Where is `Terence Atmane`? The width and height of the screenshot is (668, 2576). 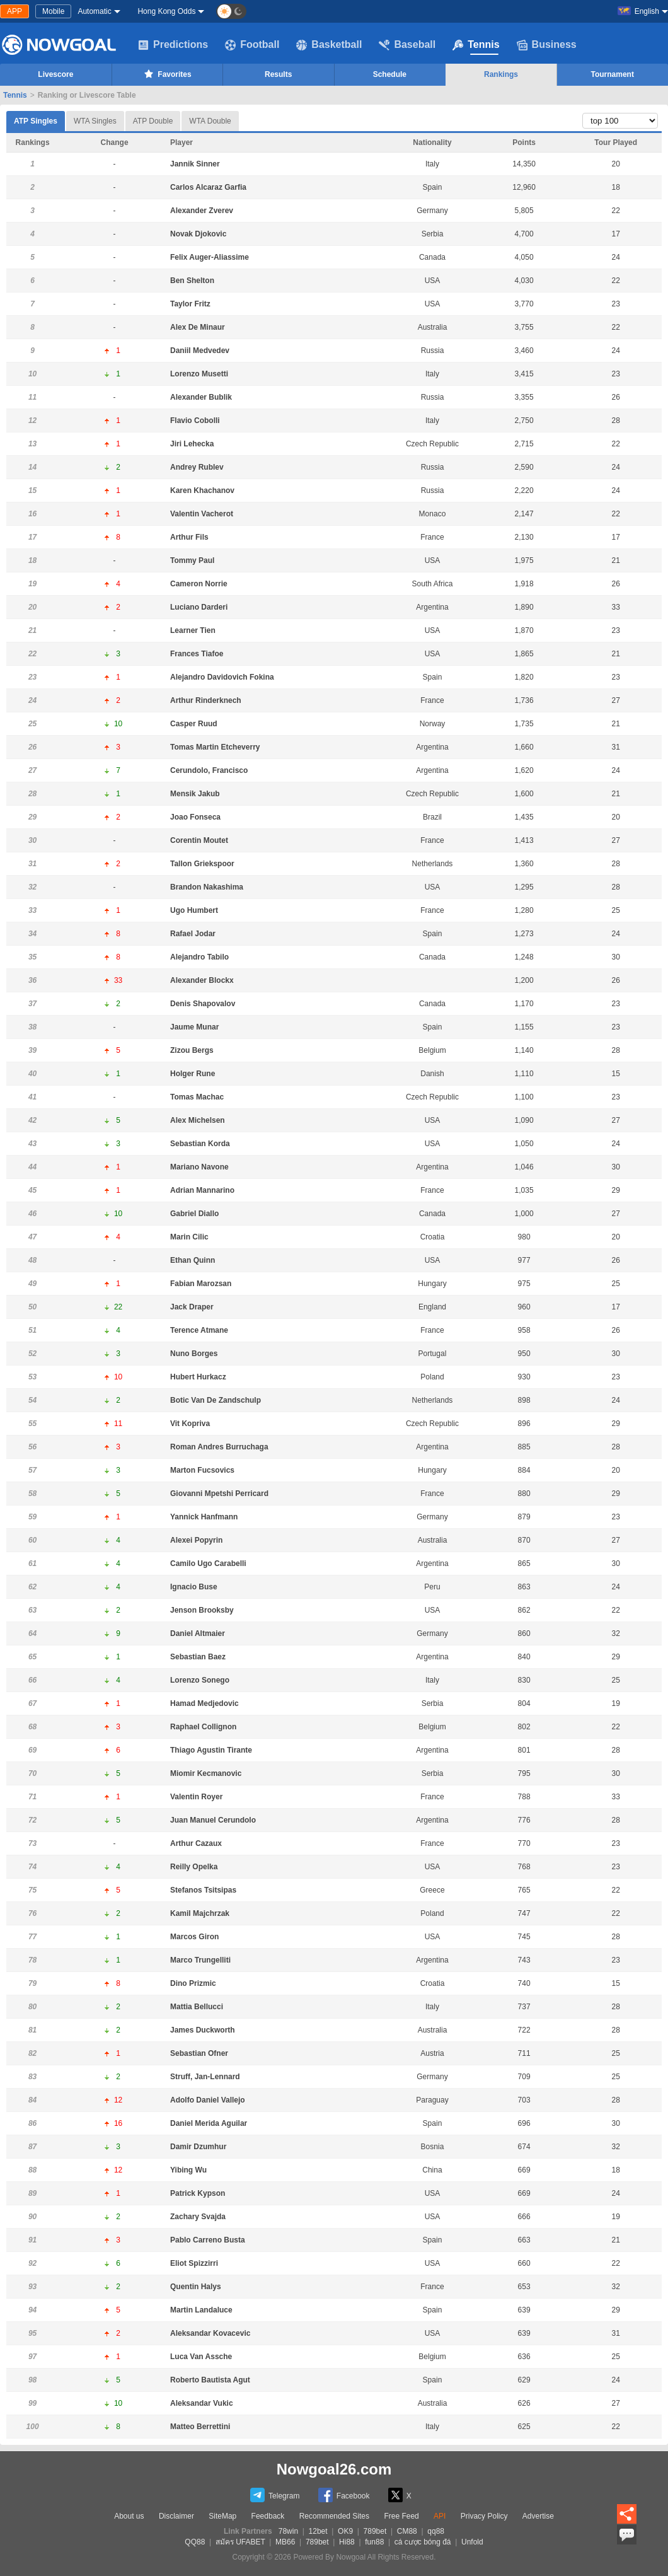
Terence Atmane is located at coordinates (199, 1330).